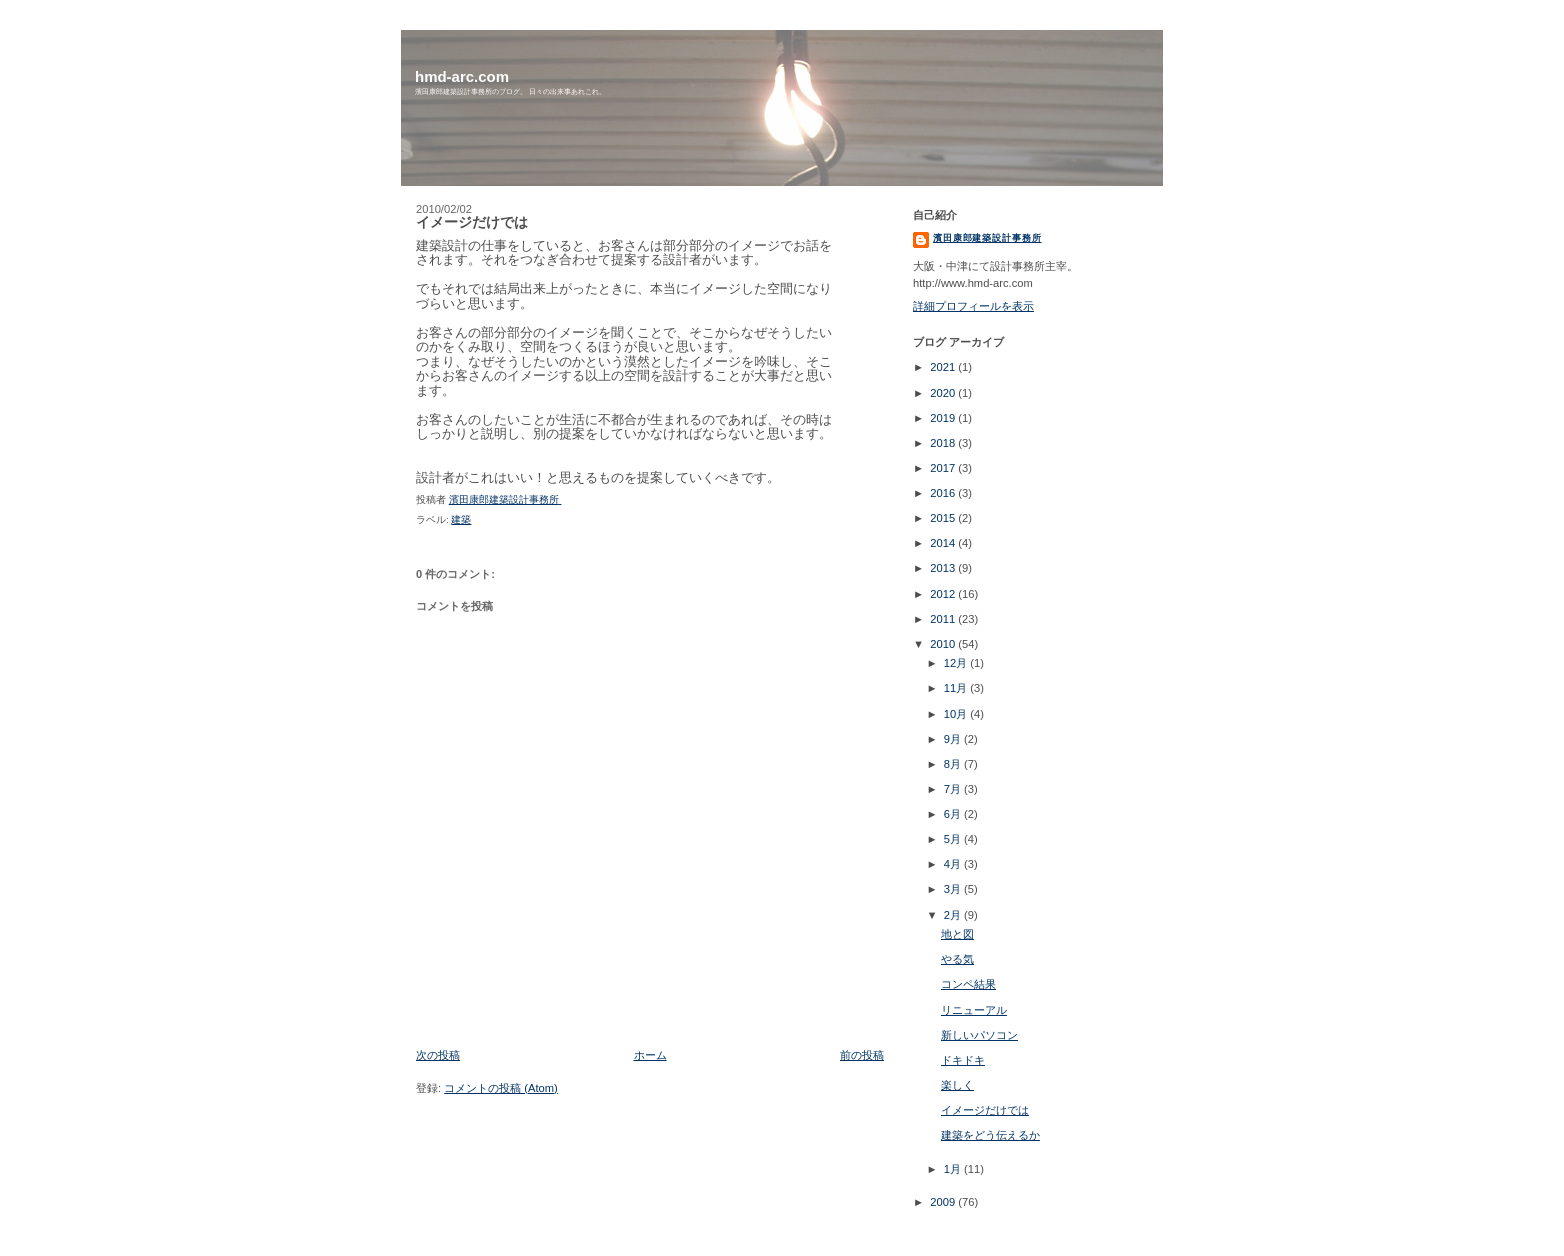 Image resolution: width=1564 pixels, height=1256 pixels. What do you see at coordinates (944, 619) in the screenshot?
I see `2011` at bounding box center [944, 619].